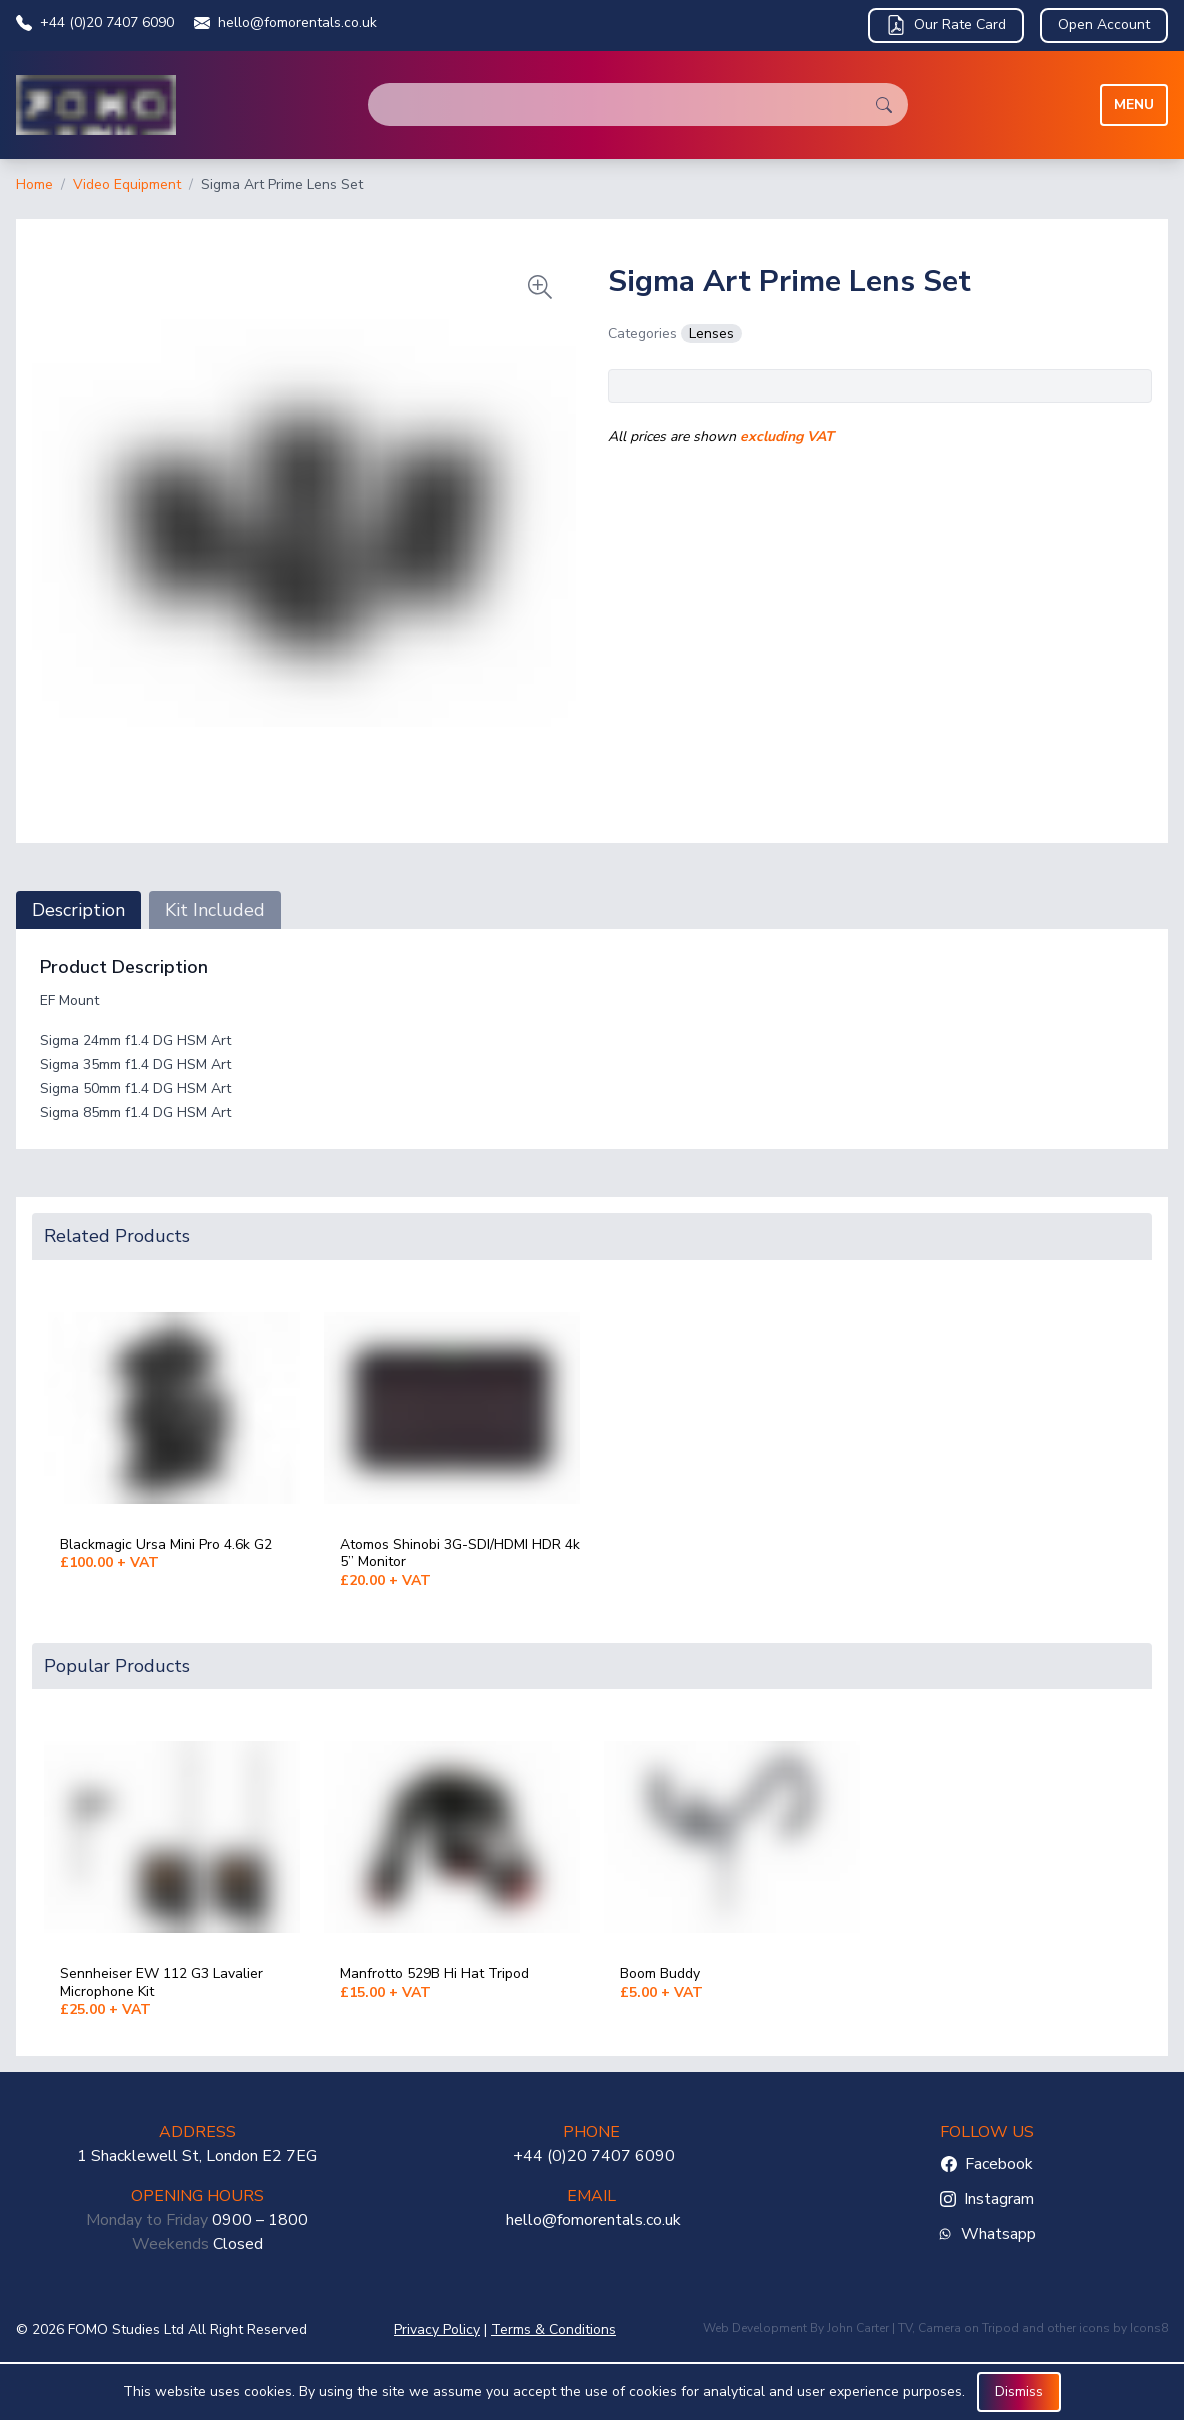 The height and width of the screenshot is (2420, 1184). What do you see at coordinates (1149, 2328) in the screenshot?
I see `Icons8` at bounding box center [1149, 2328].